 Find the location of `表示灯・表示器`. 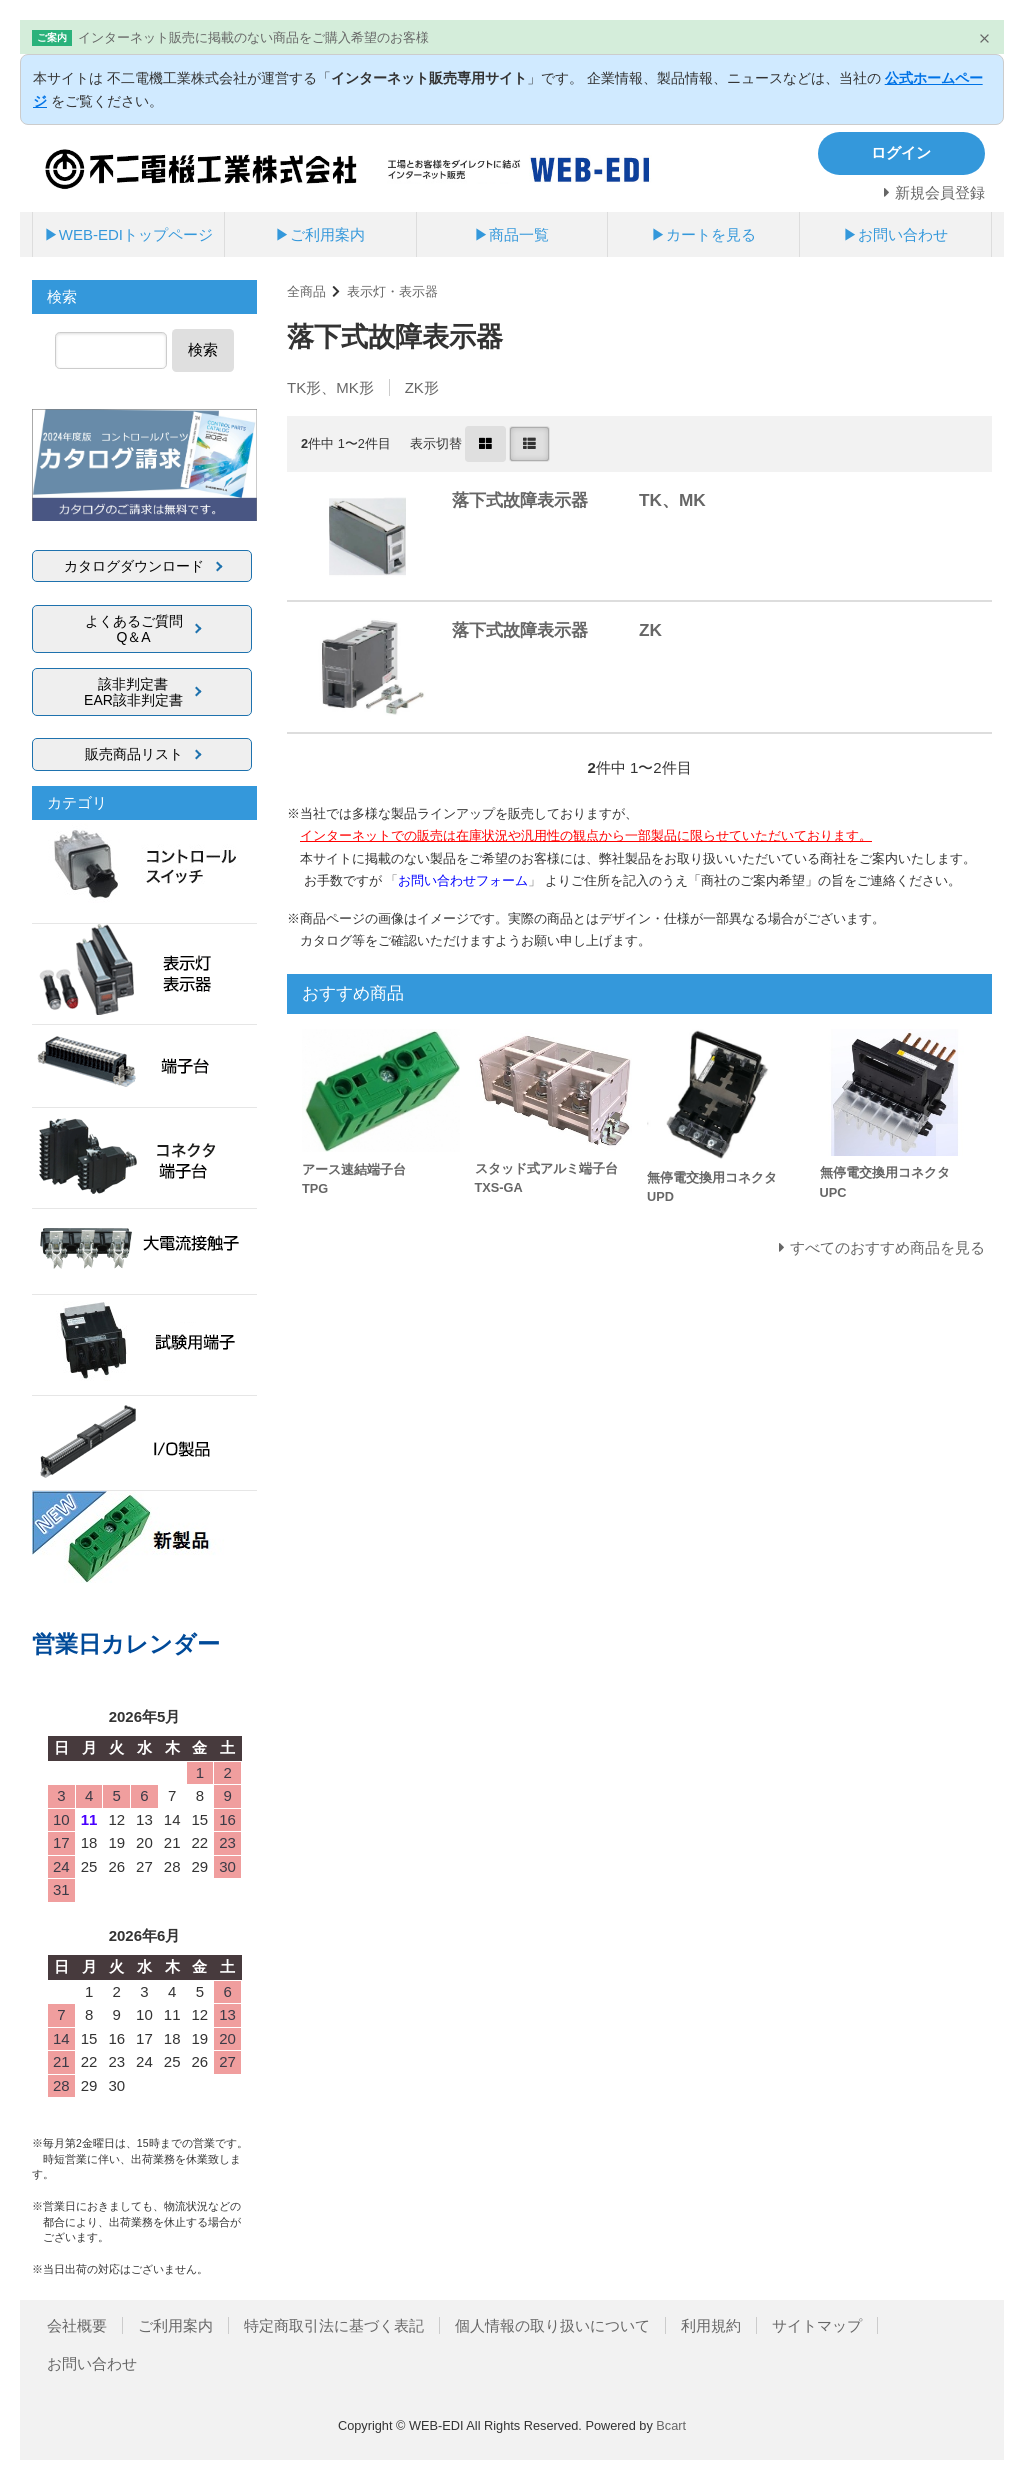

表示灯・表示器 is located at coordinates (392, 291).